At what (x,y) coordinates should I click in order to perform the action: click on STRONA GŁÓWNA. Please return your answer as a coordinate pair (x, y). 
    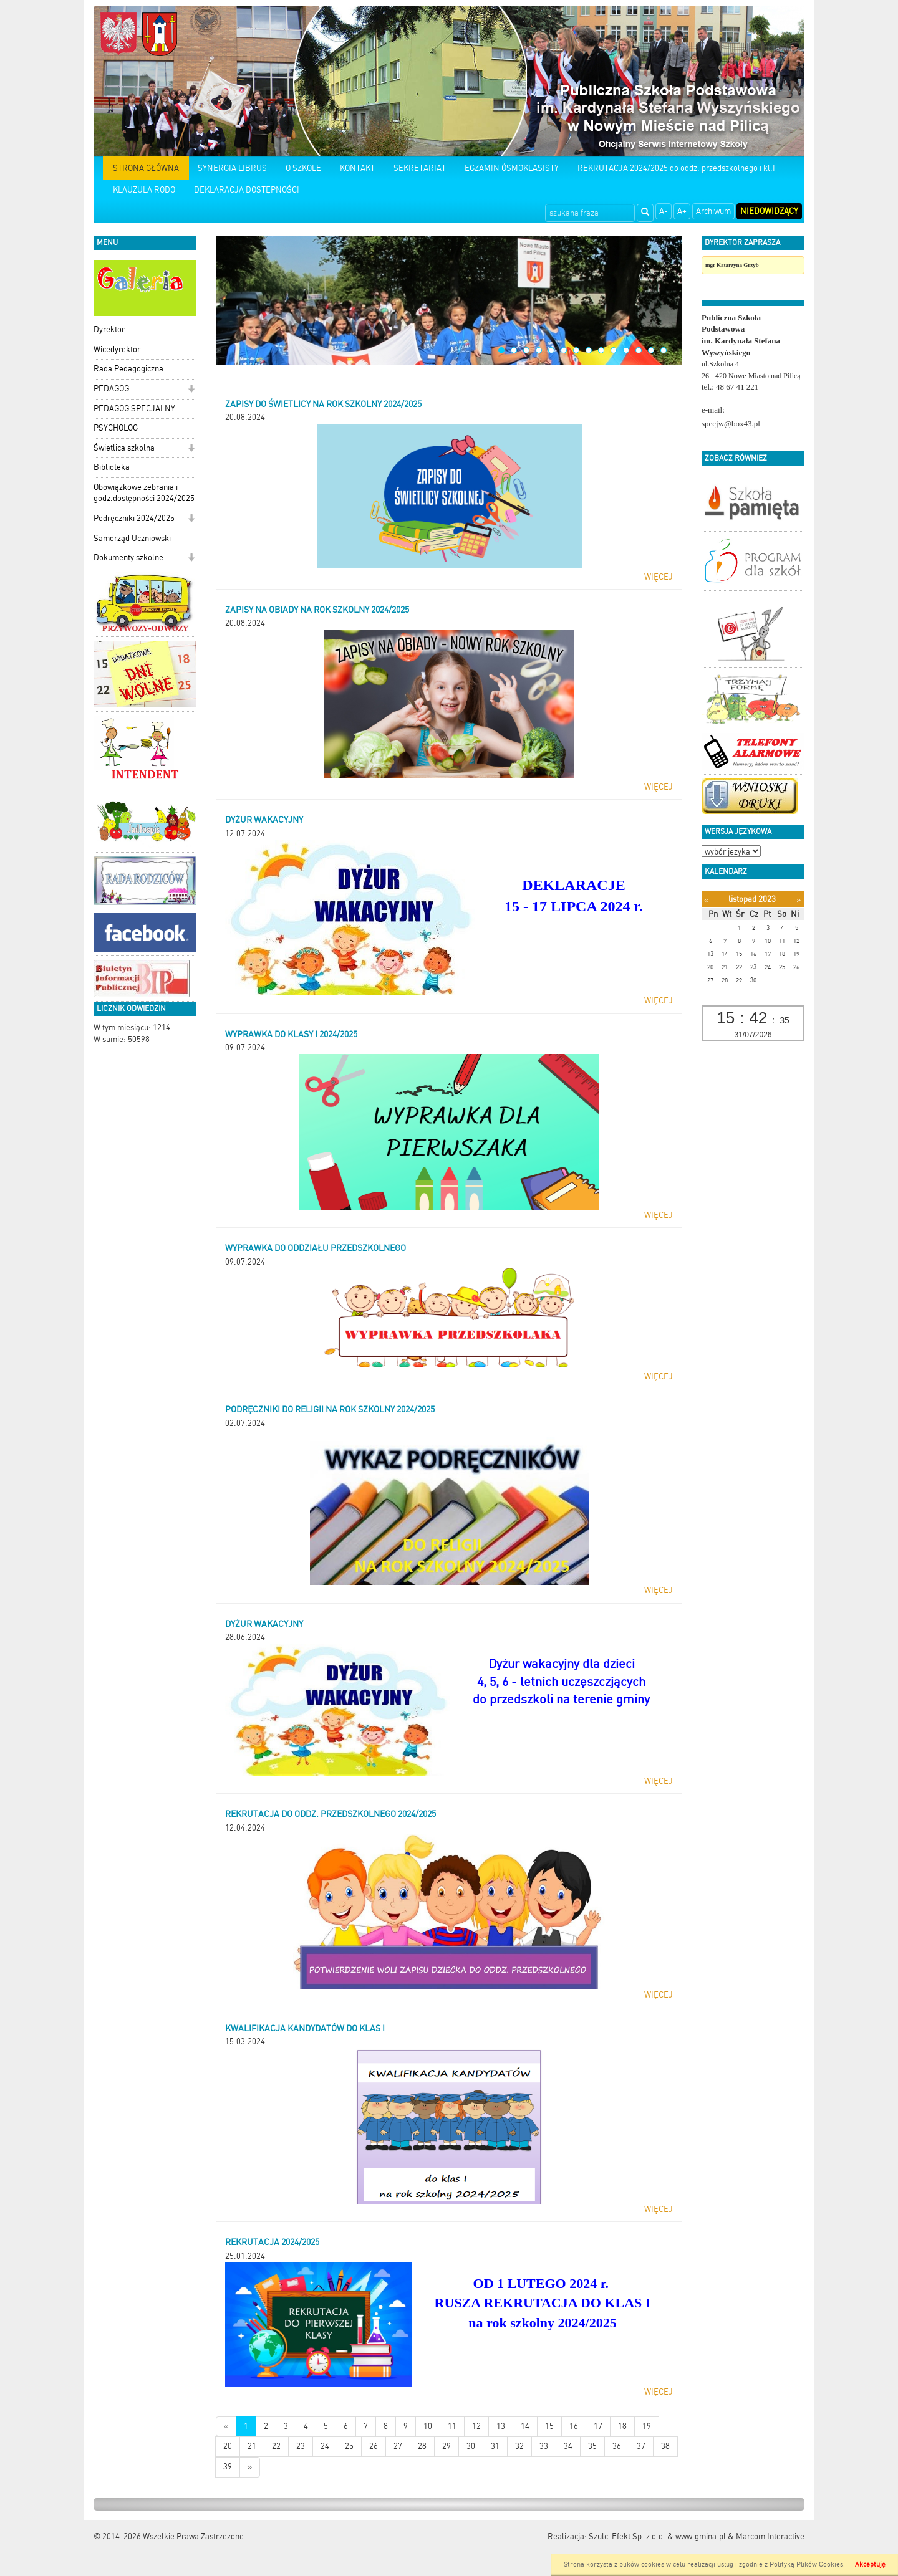
    Looking at the image, I should click on (146, 168).